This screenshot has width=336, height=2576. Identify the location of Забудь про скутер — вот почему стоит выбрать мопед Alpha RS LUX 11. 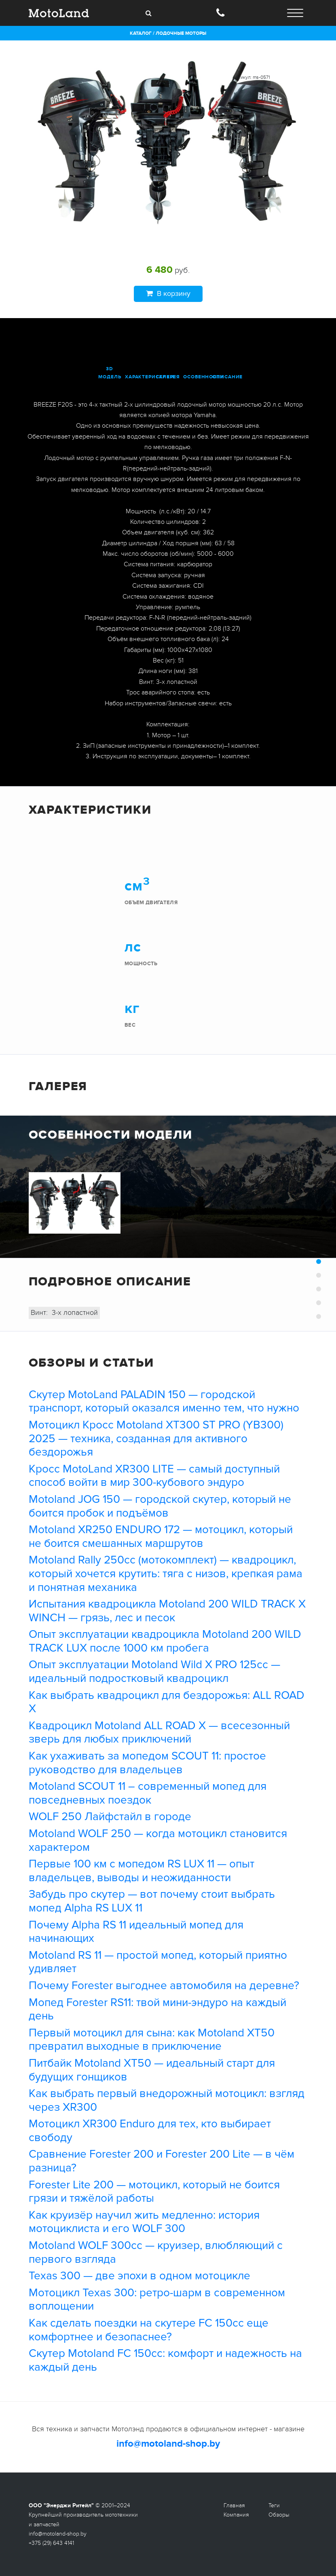
(152, 1901).